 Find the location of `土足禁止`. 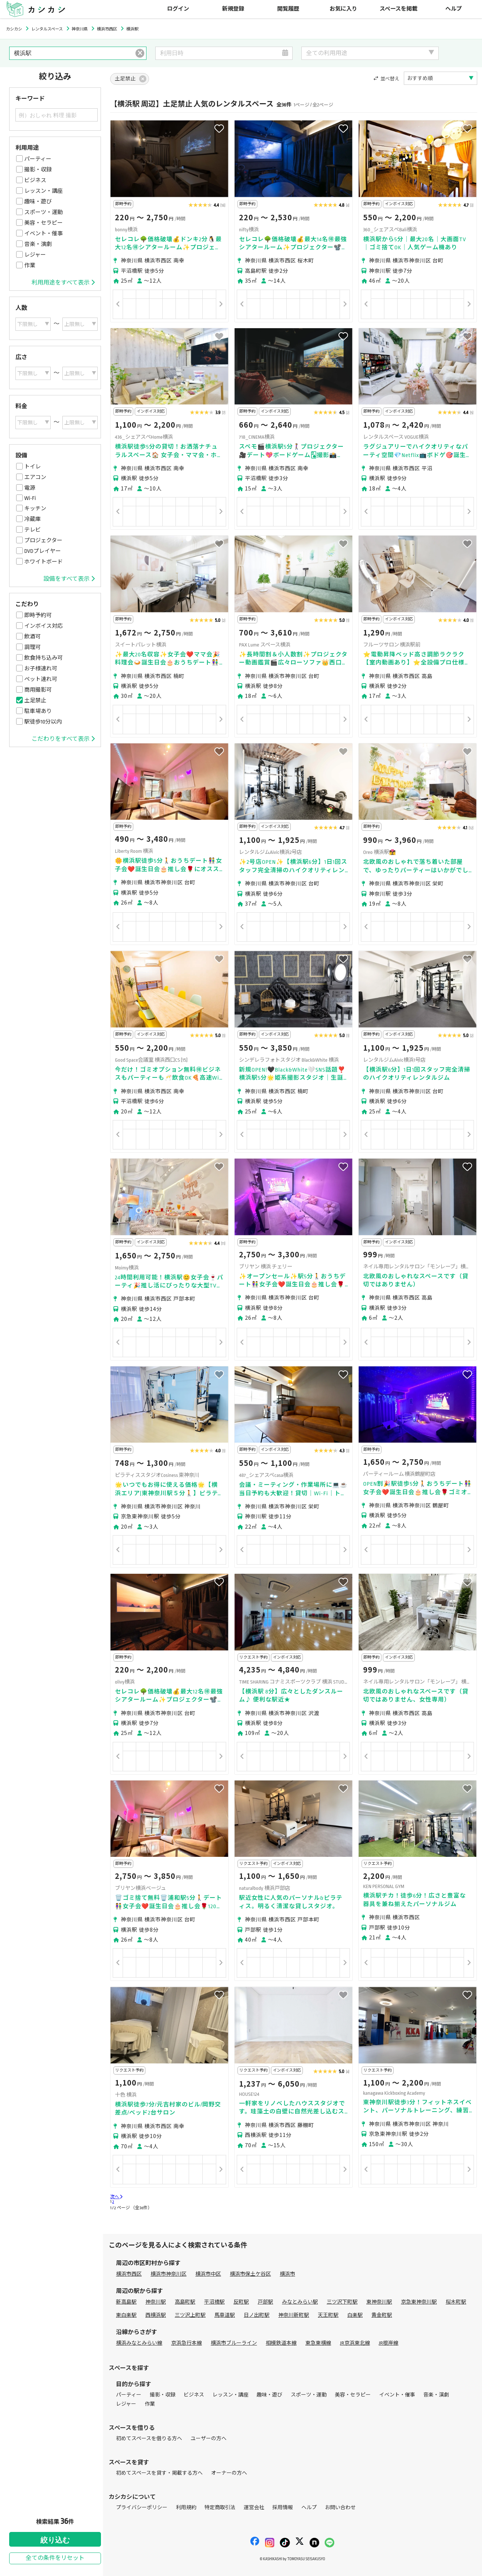

土足禁止 is located at coordinates (35, 700).